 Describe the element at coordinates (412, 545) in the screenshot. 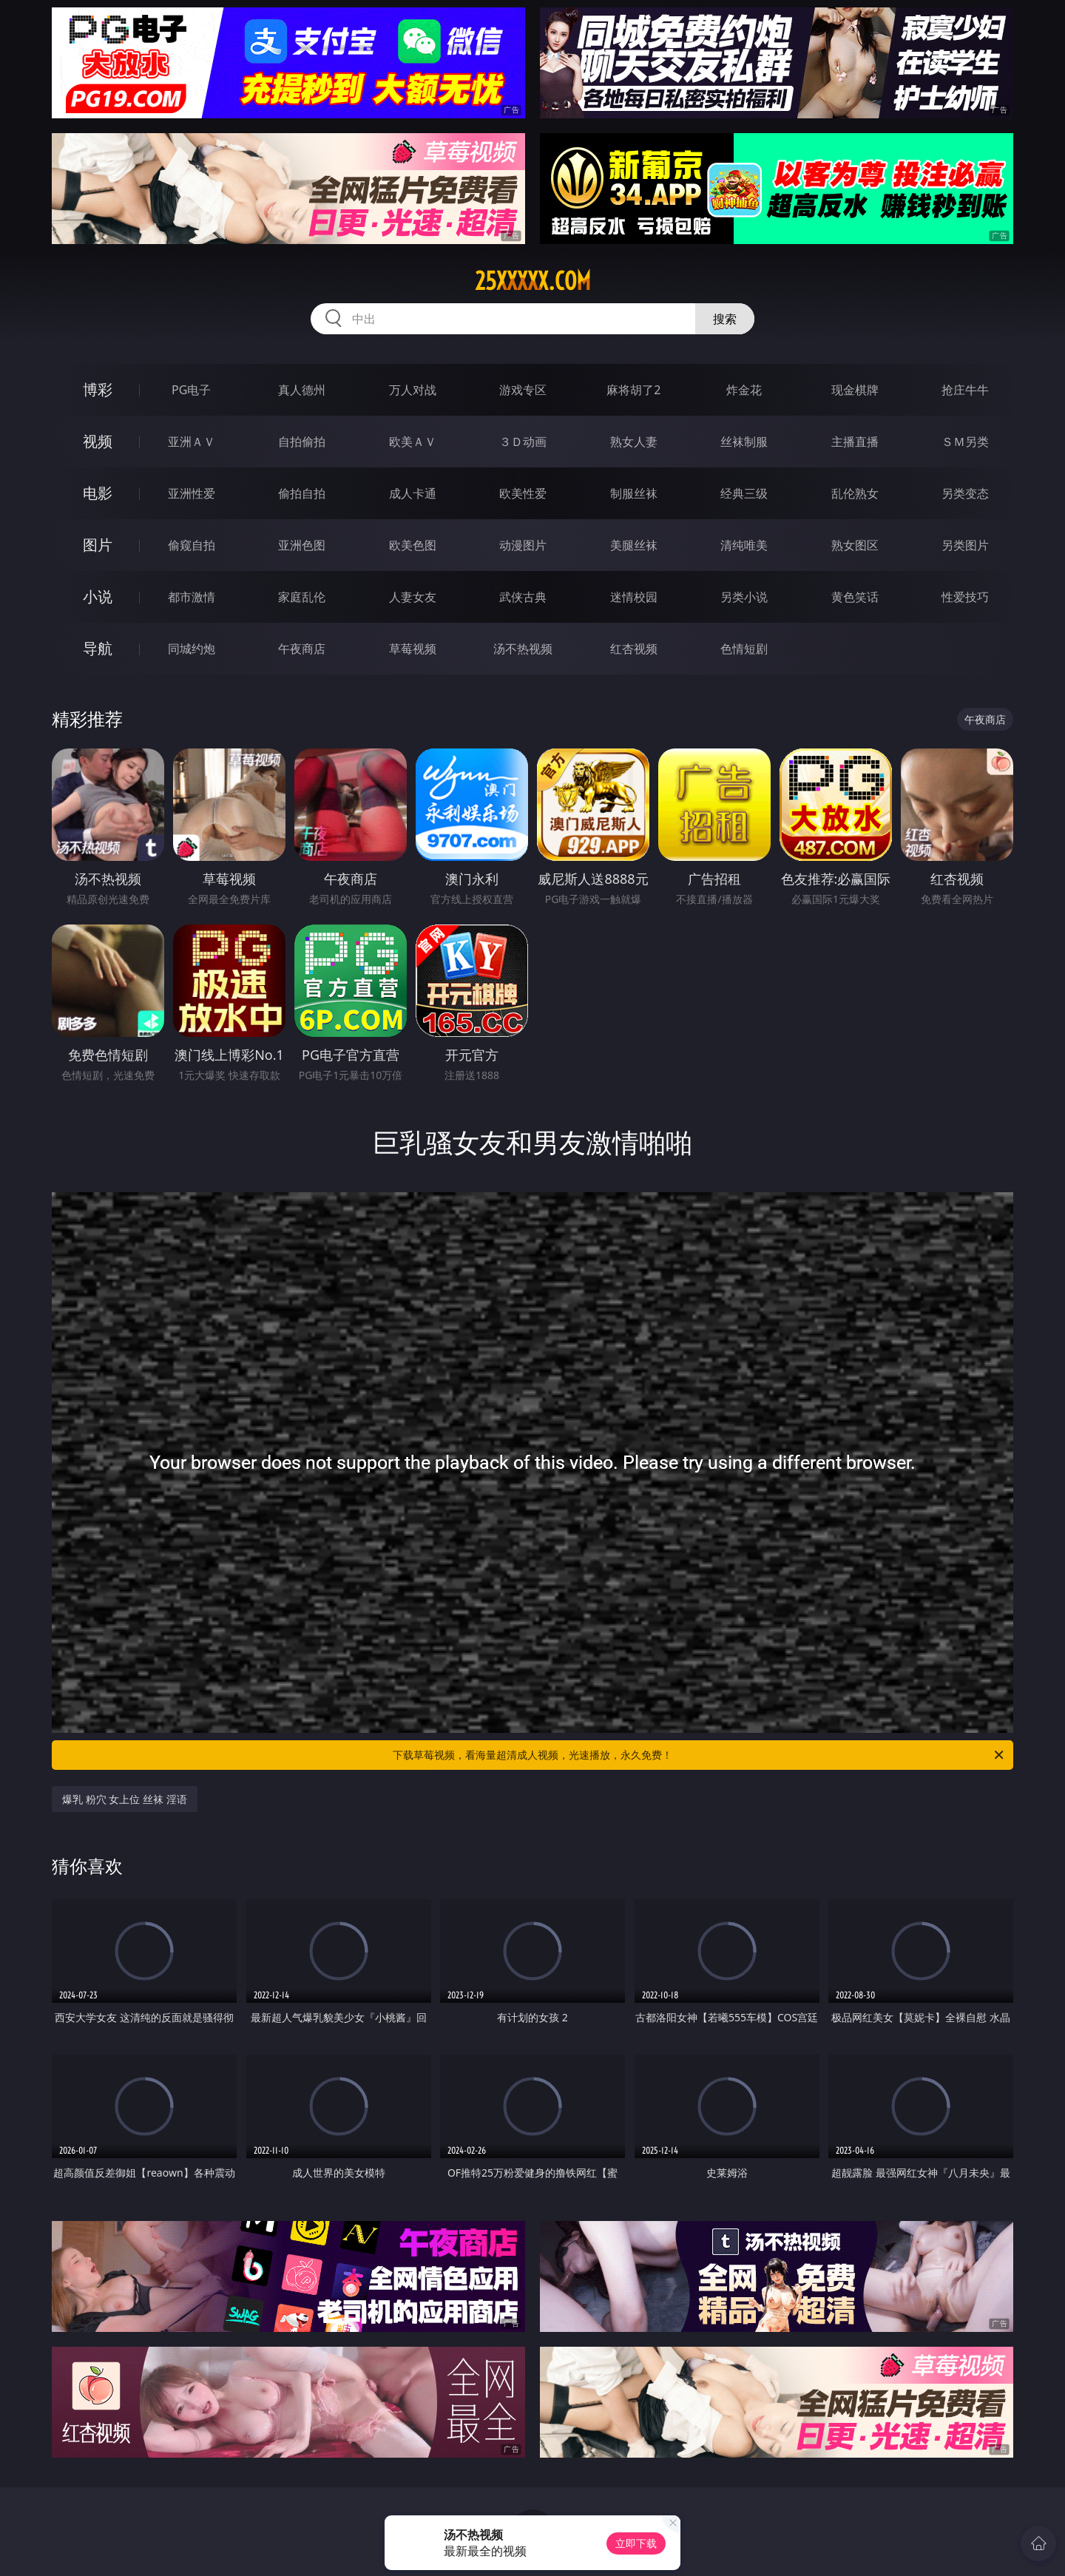

I see `欧美色图` at that location.